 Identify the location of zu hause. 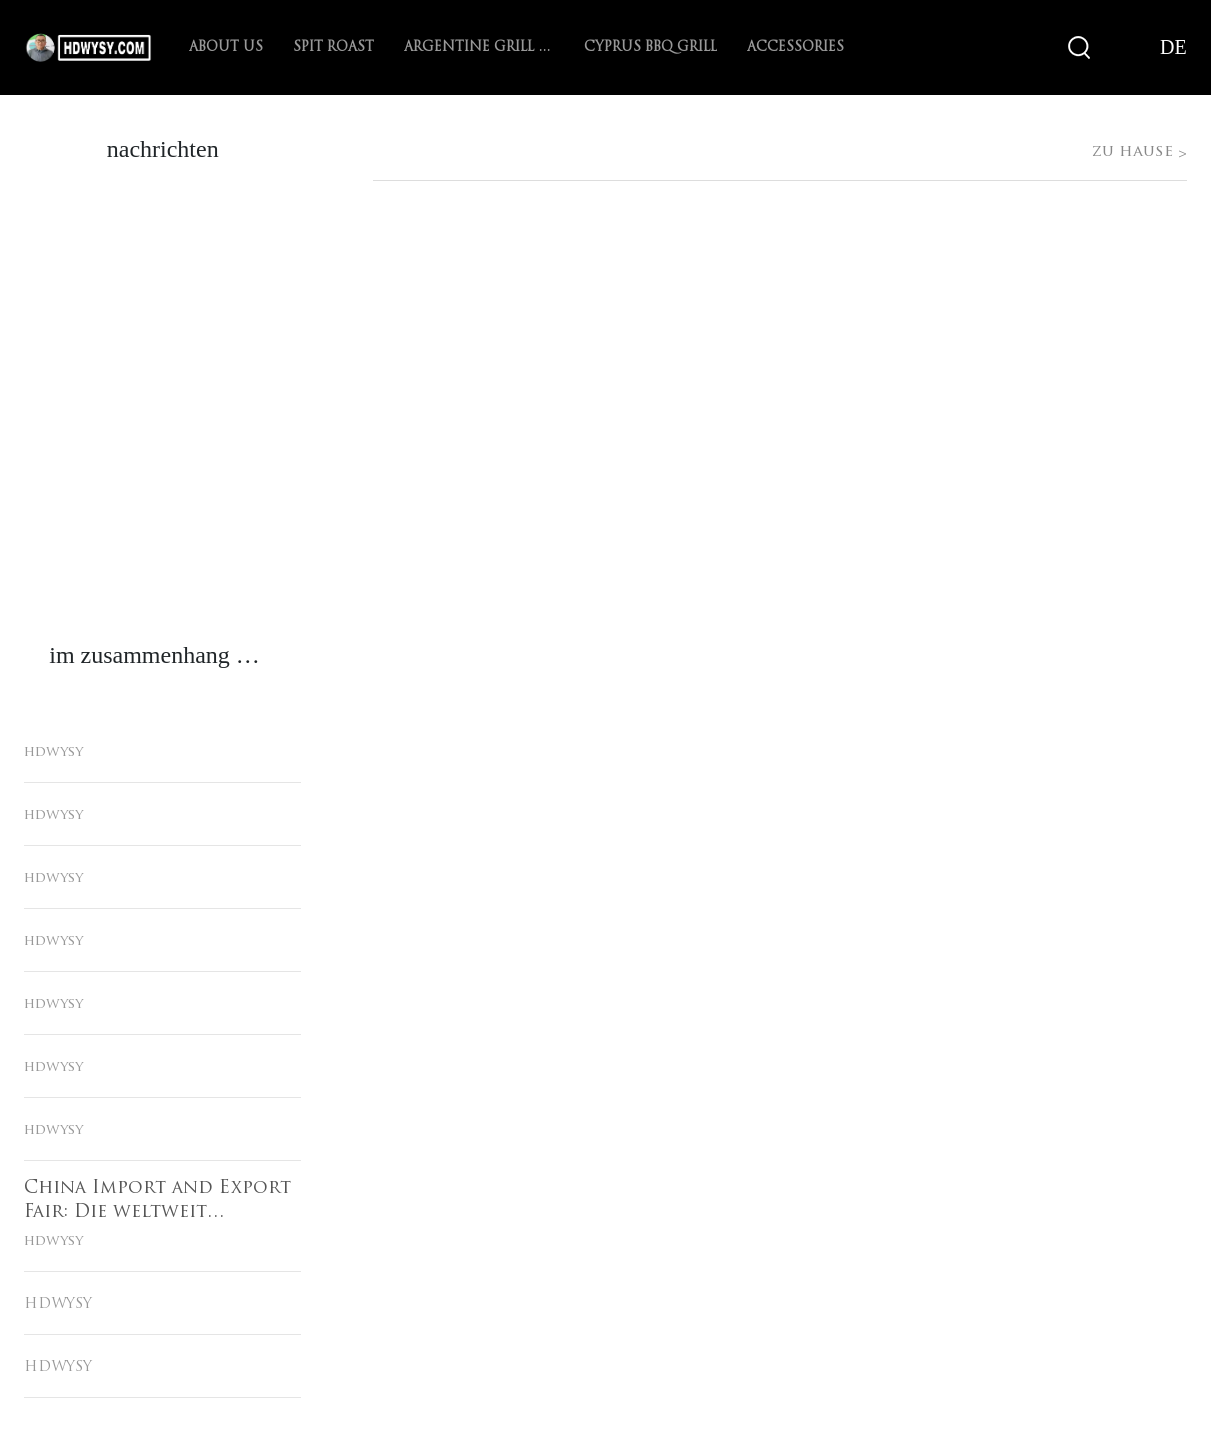
(606, 107).